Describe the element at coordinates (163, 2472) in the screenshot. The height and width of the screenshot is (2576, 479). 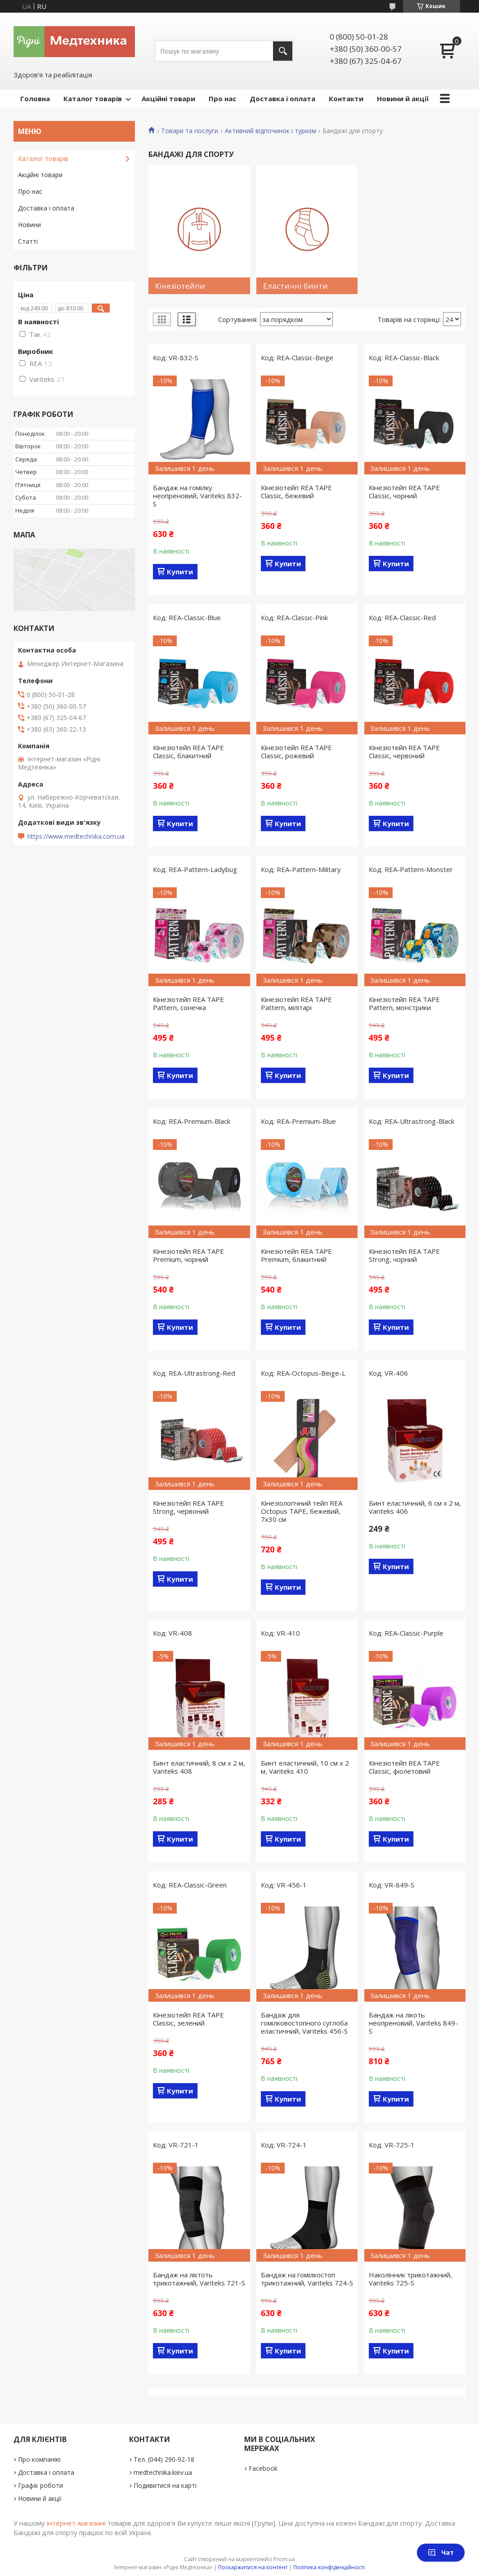
I see `medtechnika.kiev.ua` at that location.